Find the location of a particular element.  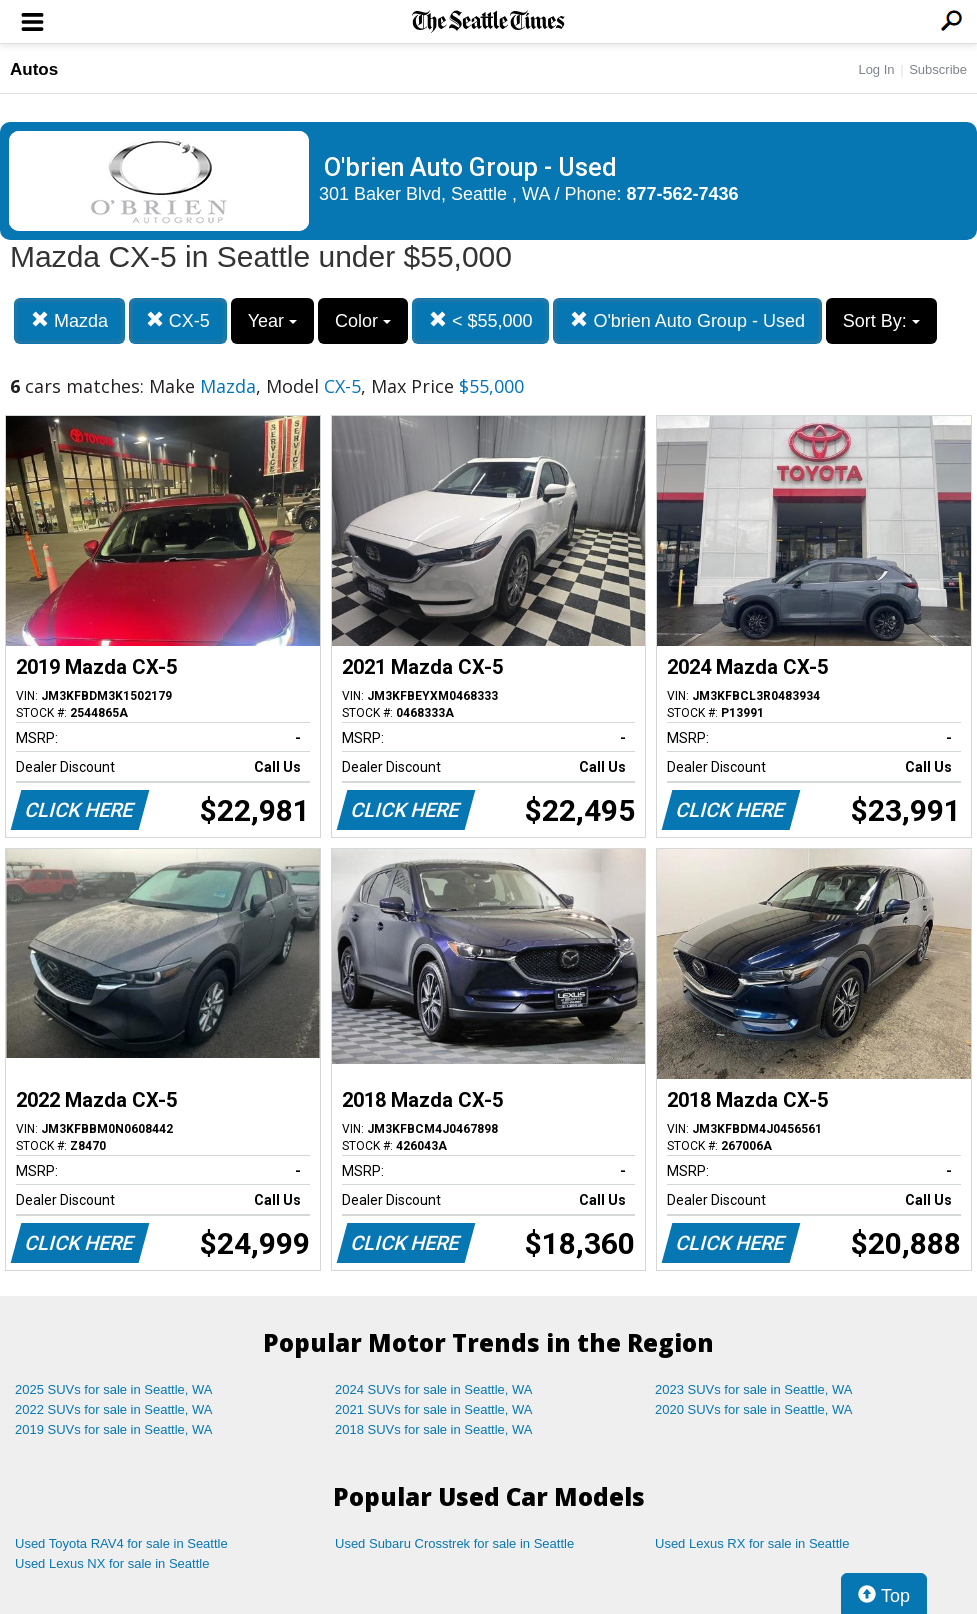

Color is located at coordinates (363, 321).